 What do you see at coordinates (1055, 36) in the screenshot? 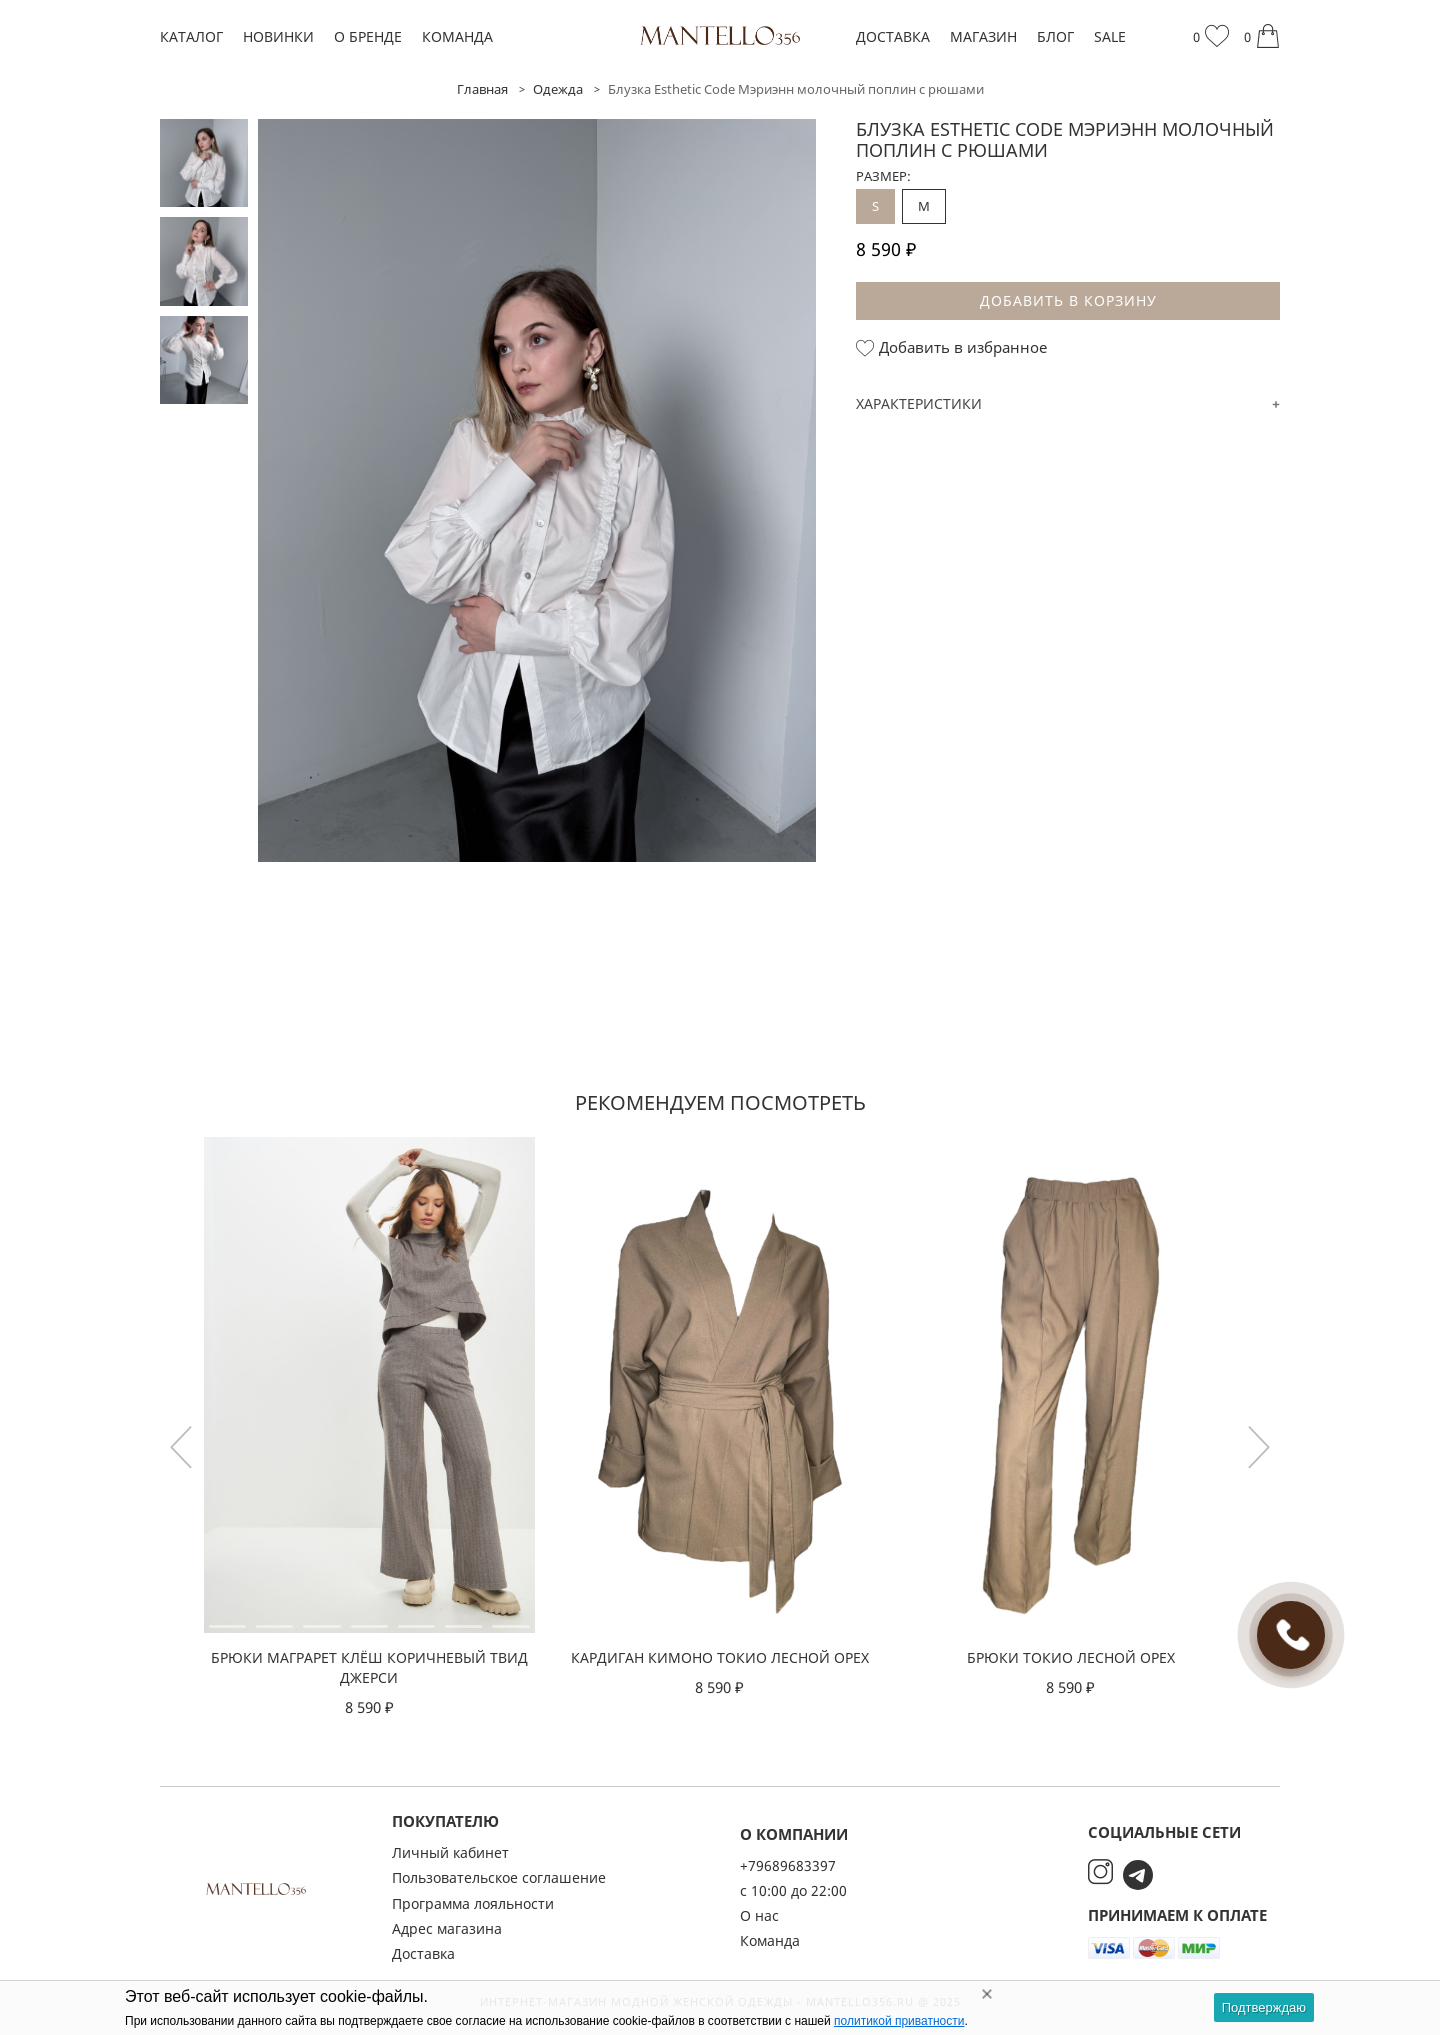
I see `Блог` at bounding box center [1055, 36].